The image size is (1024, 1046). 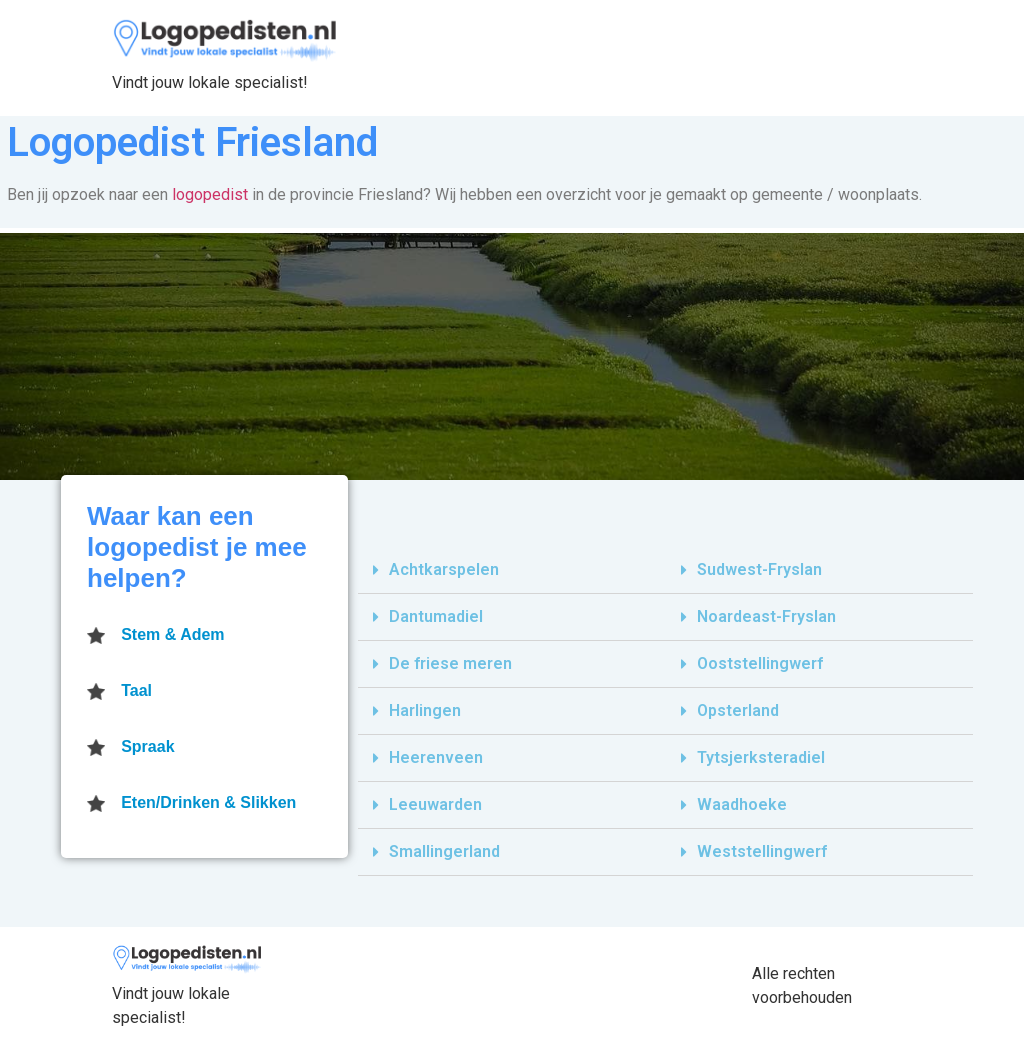 I want to click on Waadhoeke, so click(x=742, y=804).